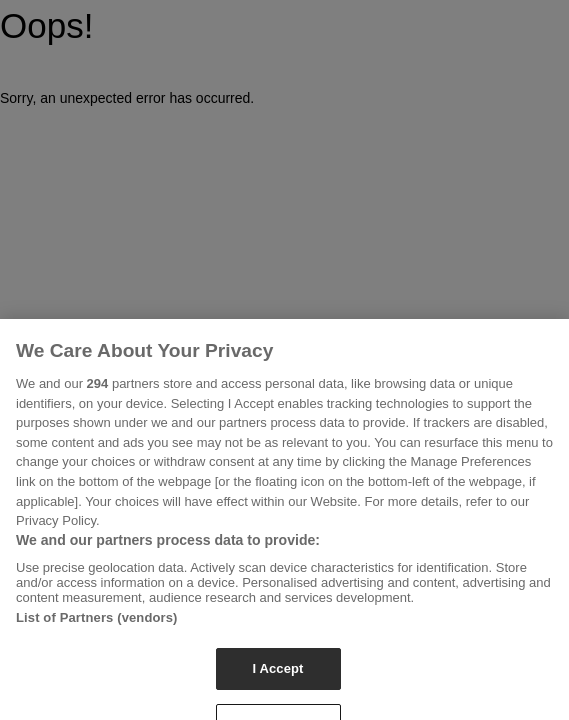  Describe the element at coordinates (97, 624) in the screenshot. I see `List of Partners (vendors)` at that location.